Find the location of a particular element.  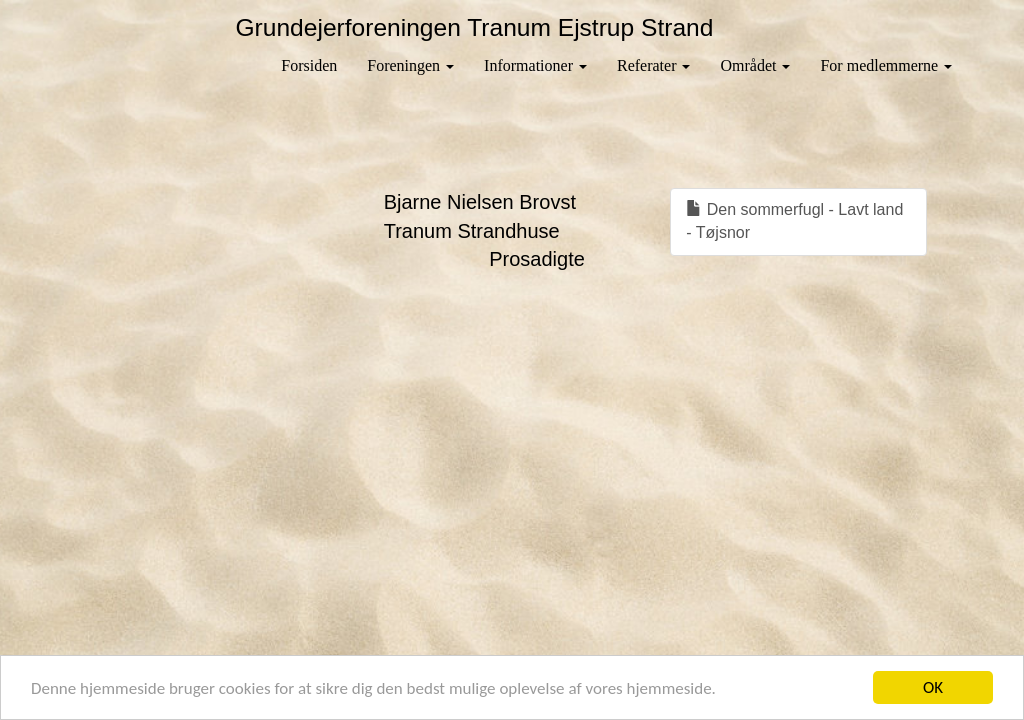

Informationer is located at coordinates (535, 65).